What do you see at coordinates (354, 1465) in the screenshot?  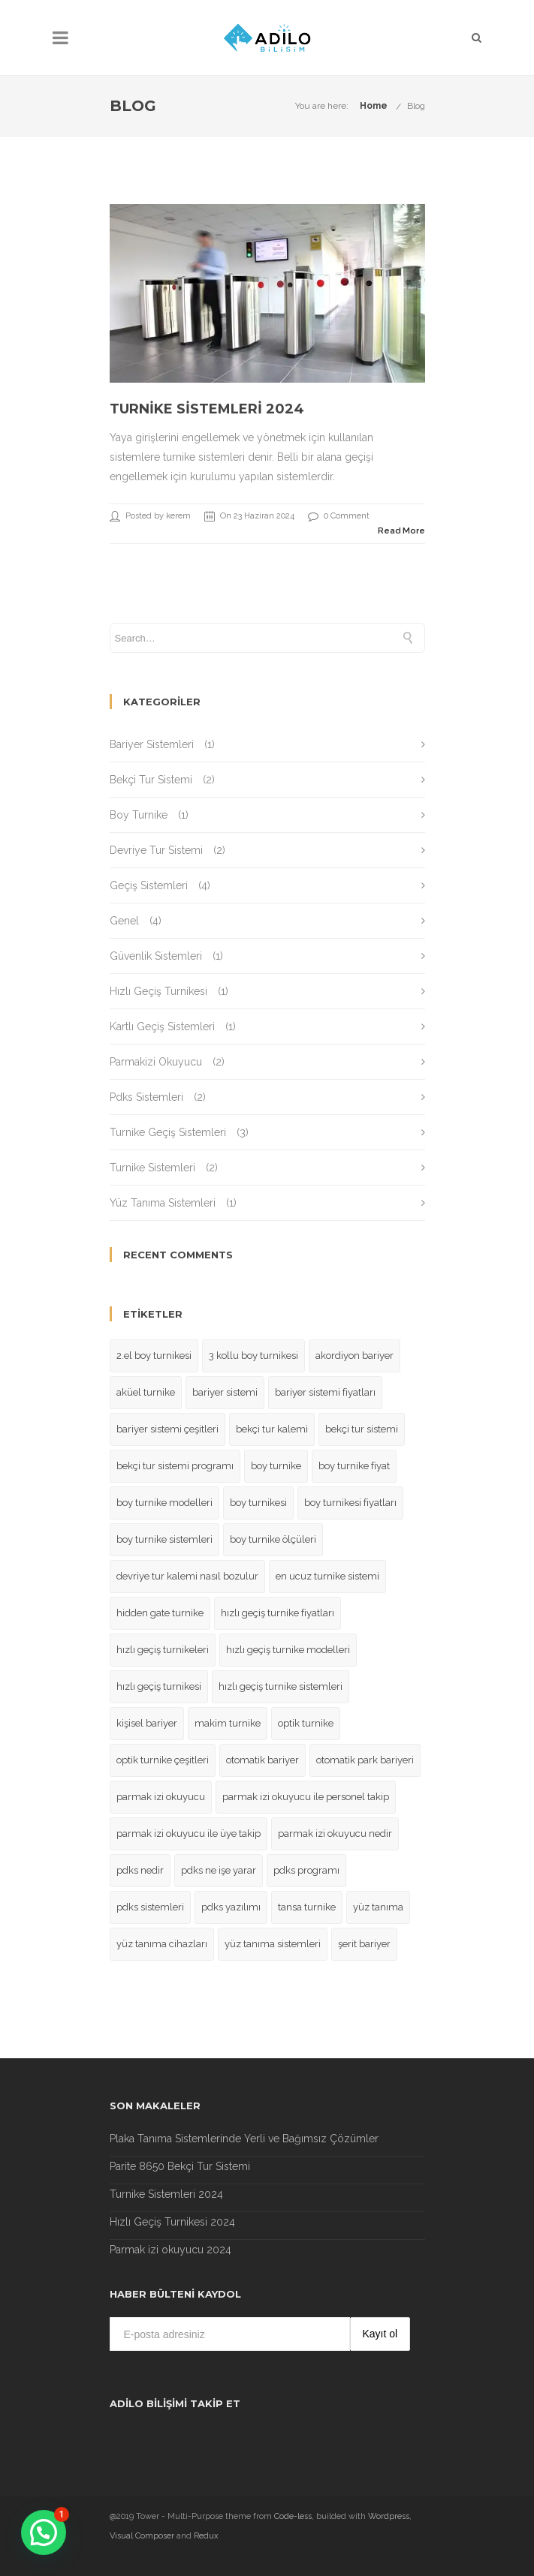 I see `boy turnike fiyat [boy turnike fiyat (1 öge)]` at bounding box center [354, 1465].